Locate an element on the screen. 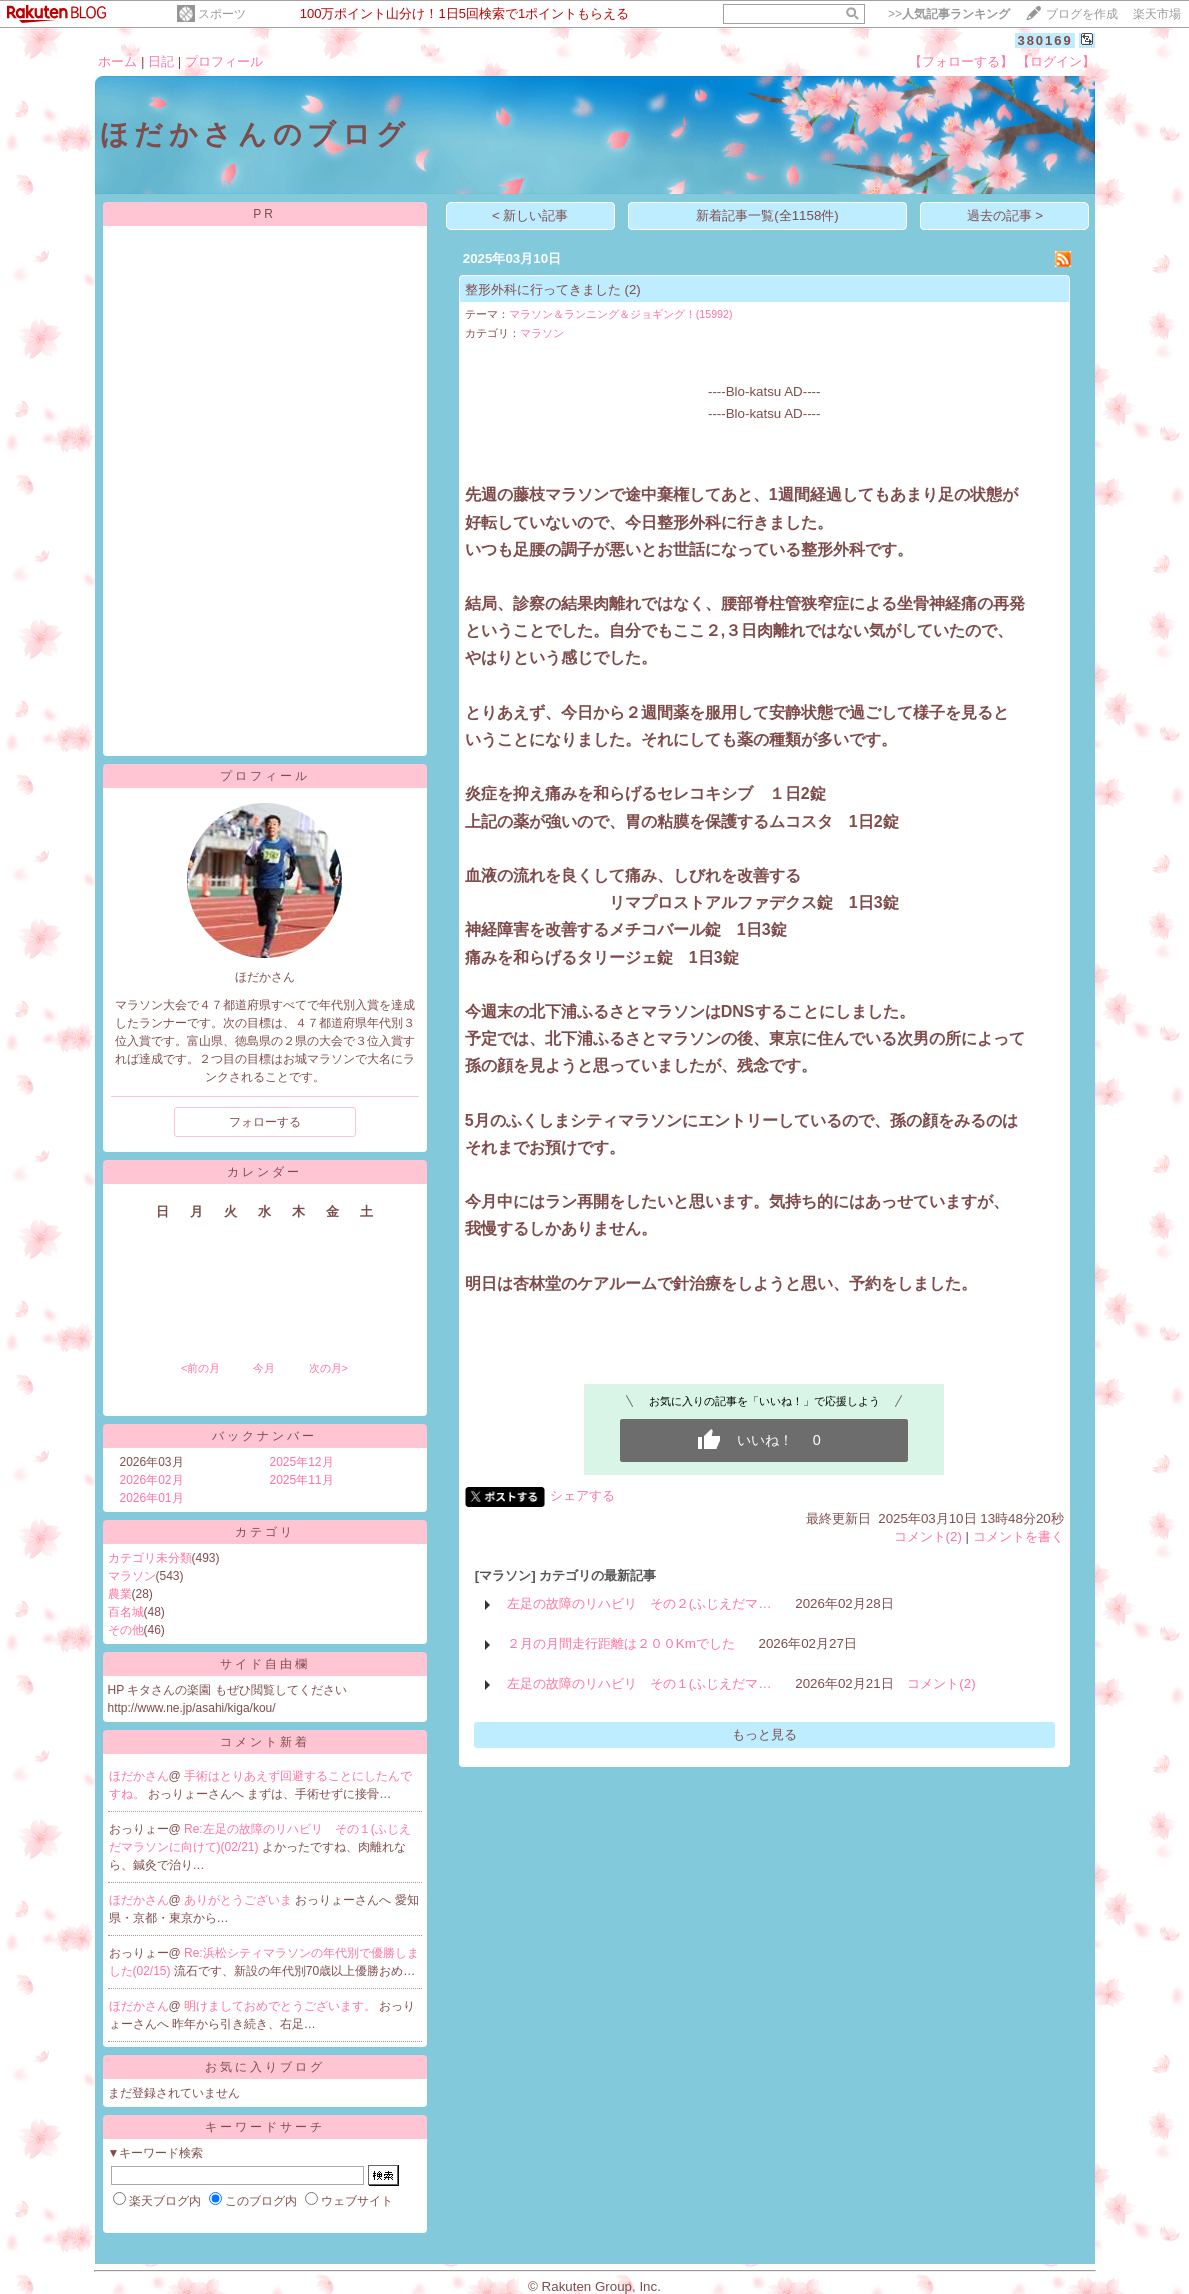 The image size is (1189, 2294). 明けましておめでとうございます。 is located at coordinates (281, 2006).